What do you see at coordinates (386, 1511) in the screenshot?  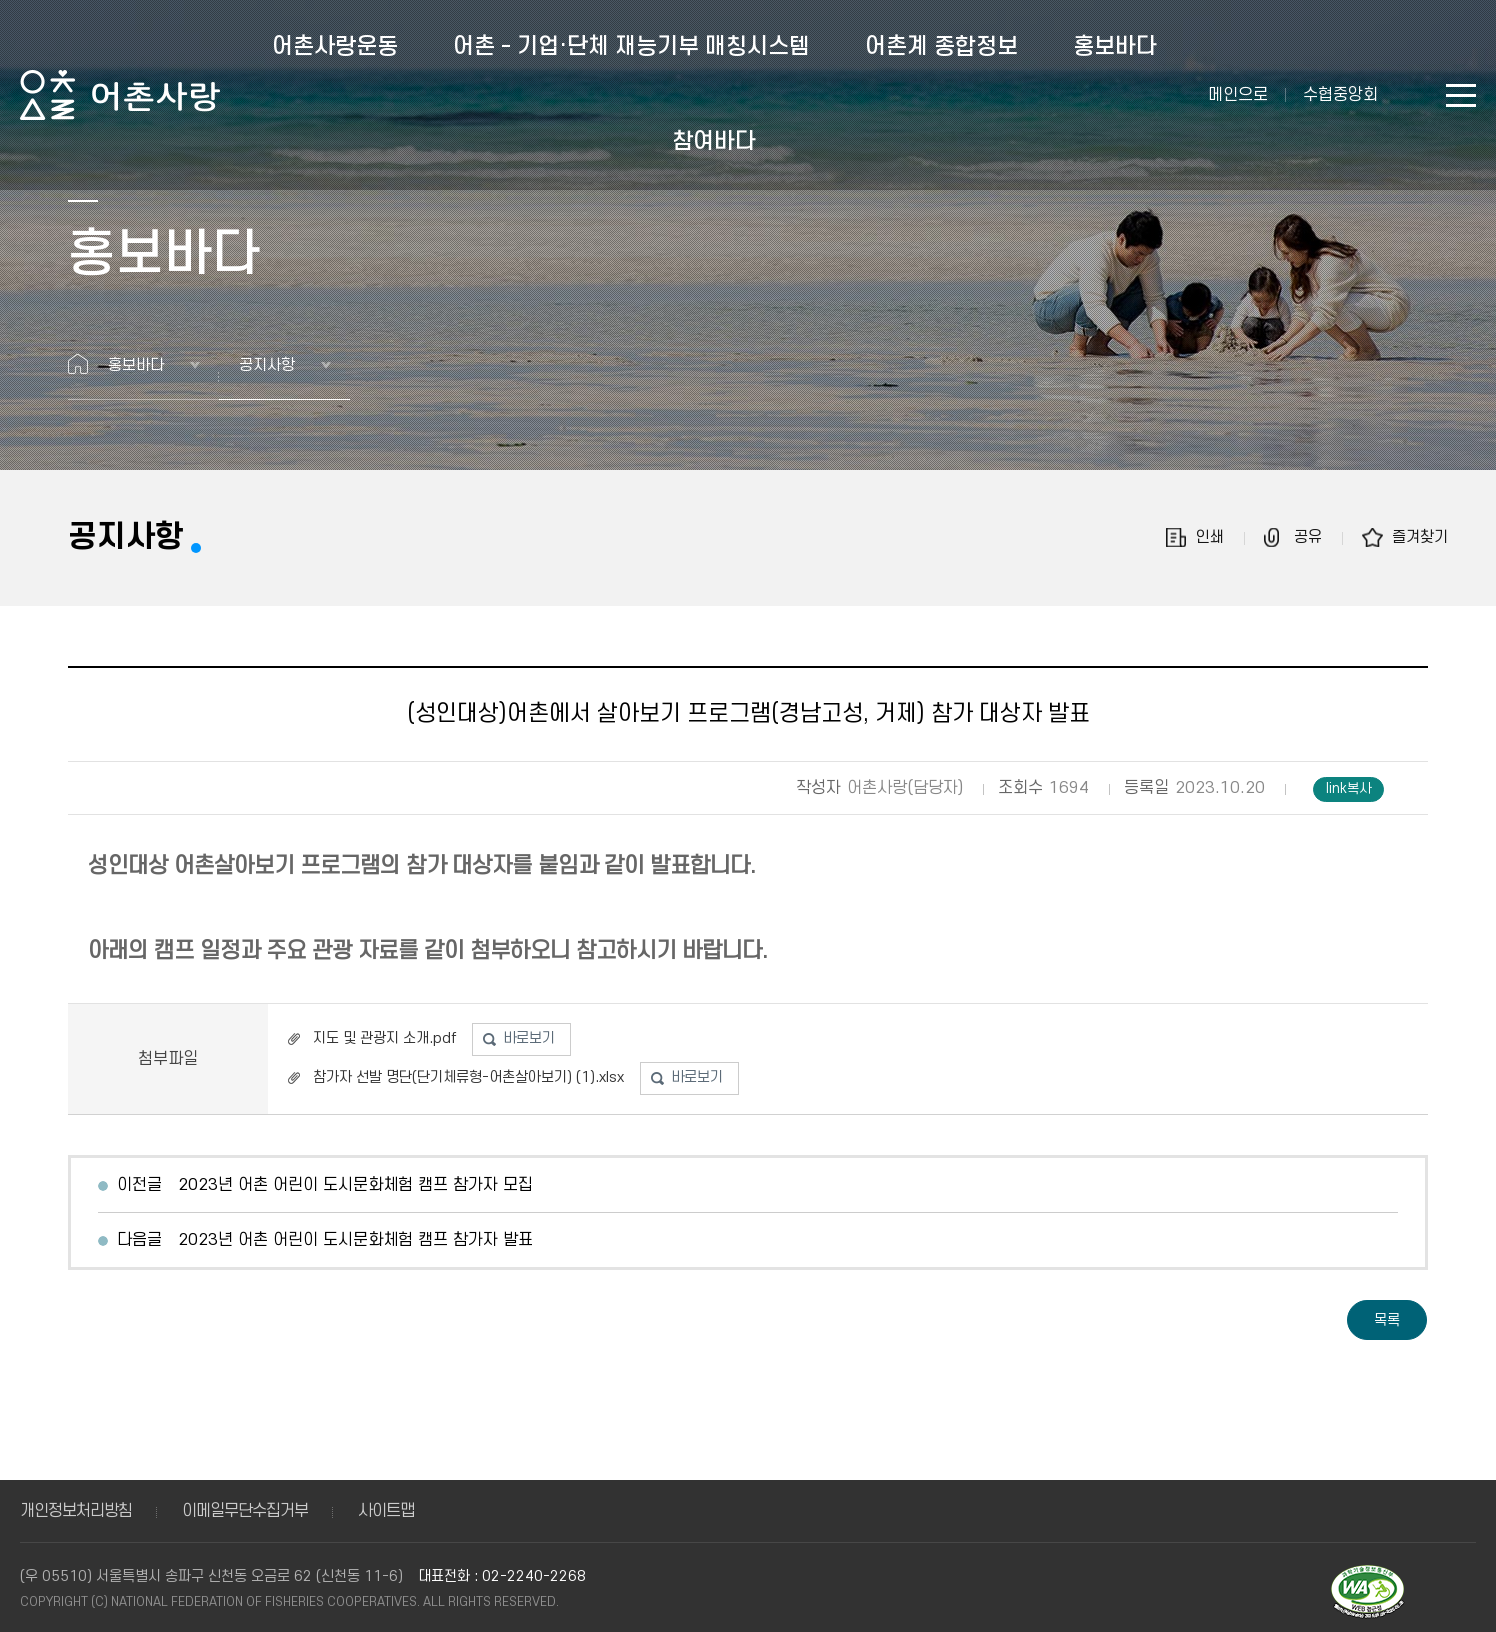 I see `사이트맵` at bounding box center [386, 1511].